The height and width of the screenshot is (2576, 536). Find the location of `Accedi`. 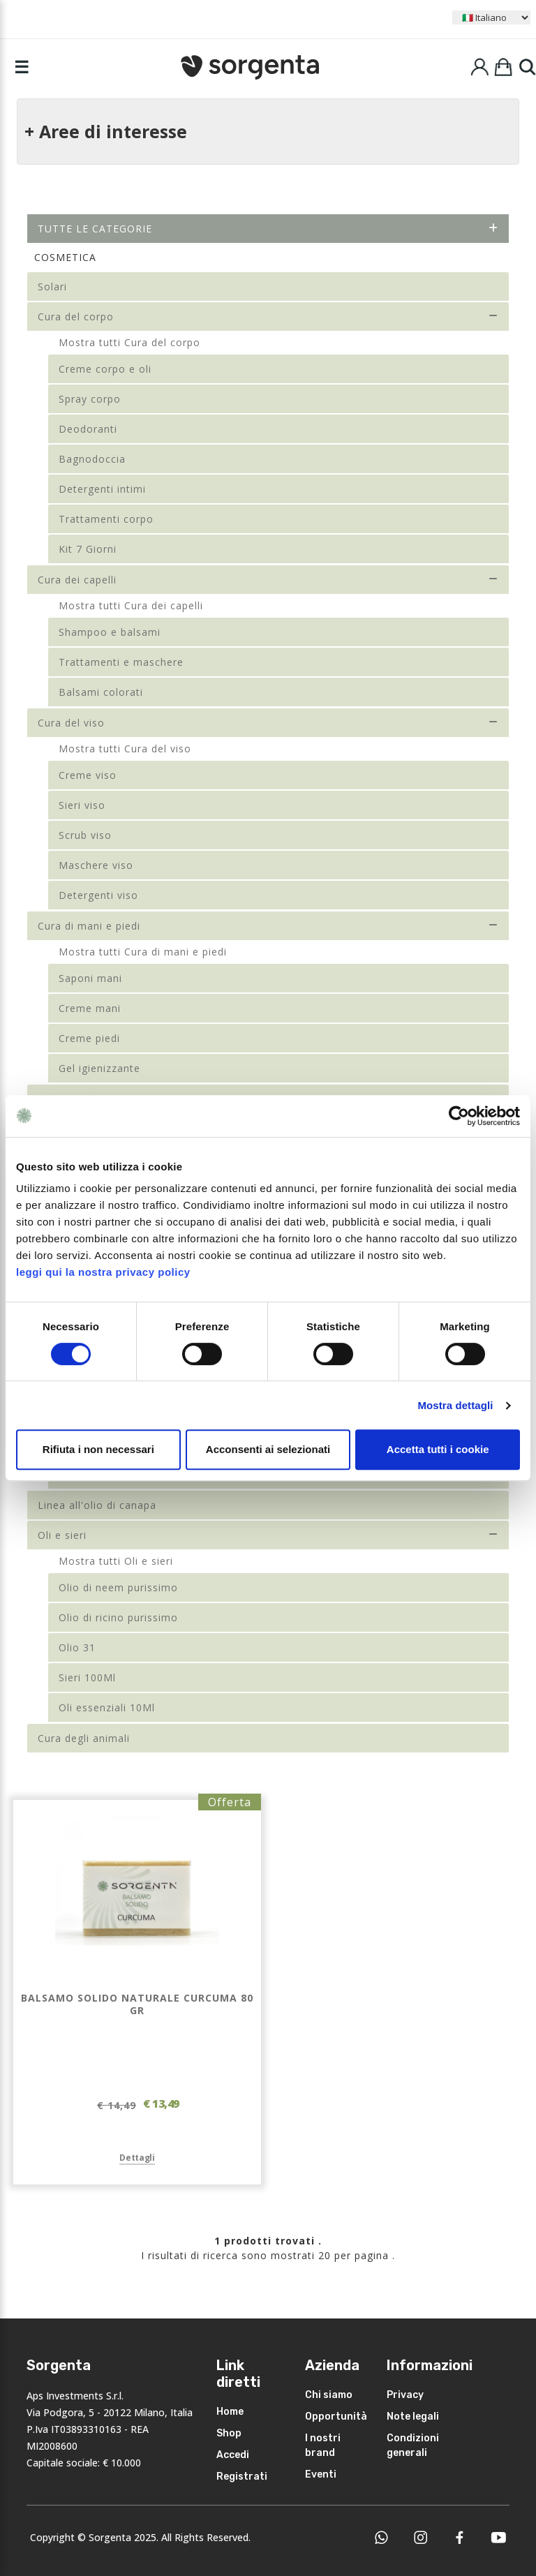

Accedi is located at coordinates (232, 2455).